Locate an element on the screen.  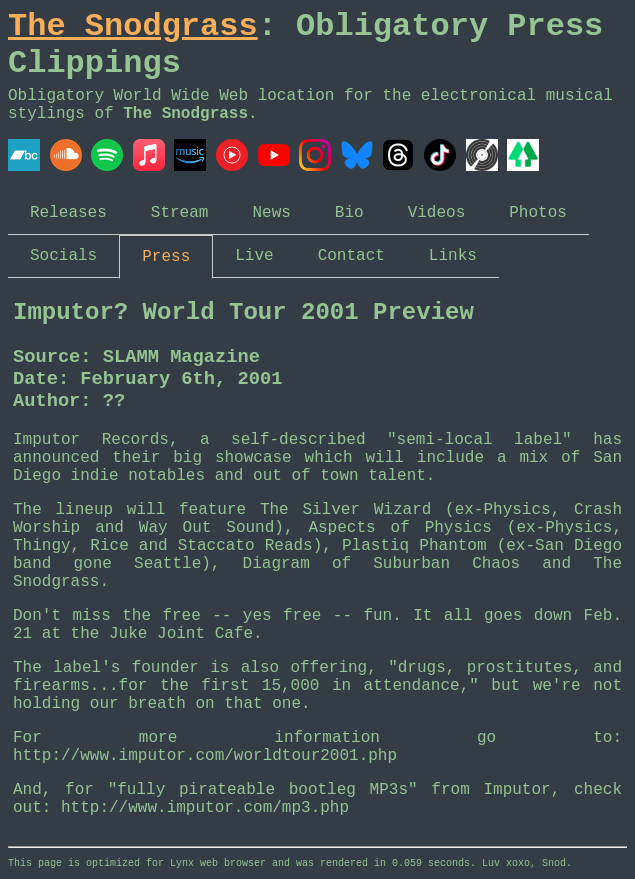
Live is located at coordinates (254, 256).